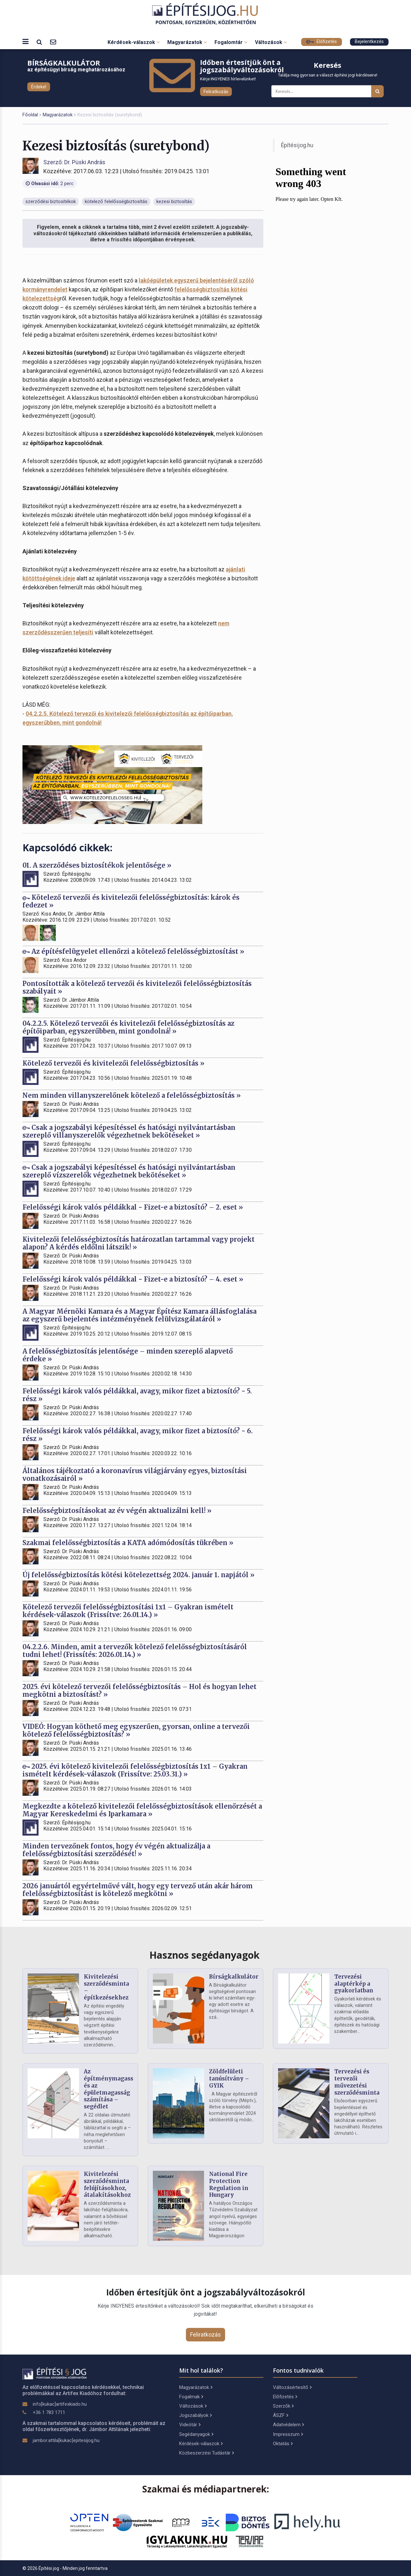 This screenshot has height=2576, width=411. I want to click on Zöldfelületi tanúsítvány – GYIK, so click(229, 2078).